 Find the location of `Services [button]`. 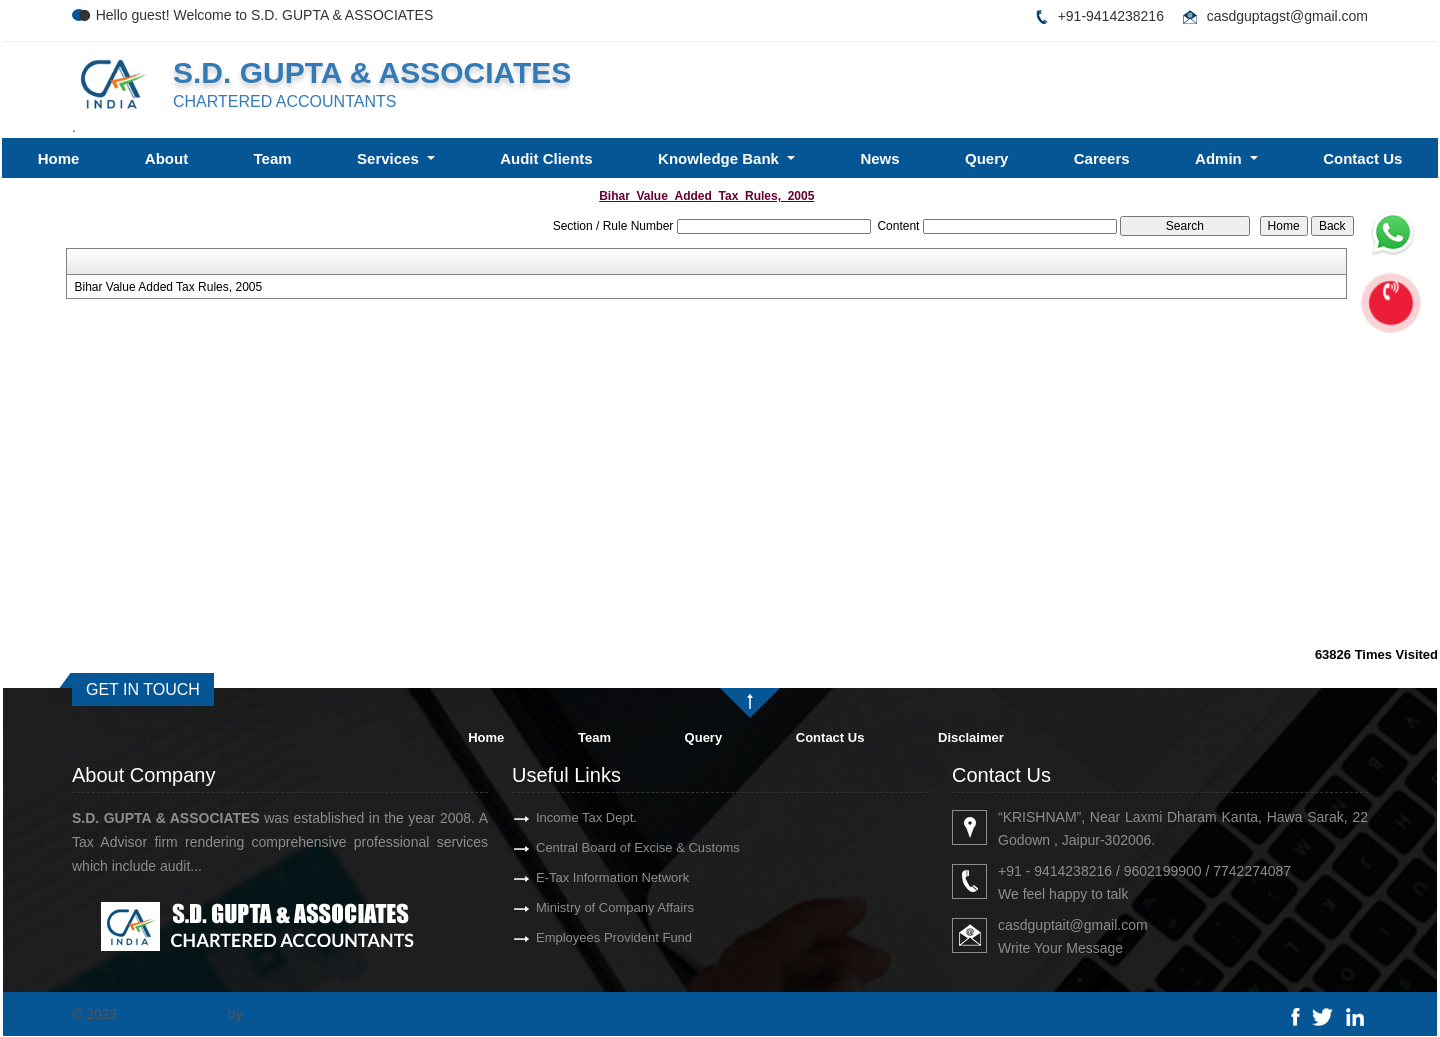

Services [button] is located at coordinates (390, 158).